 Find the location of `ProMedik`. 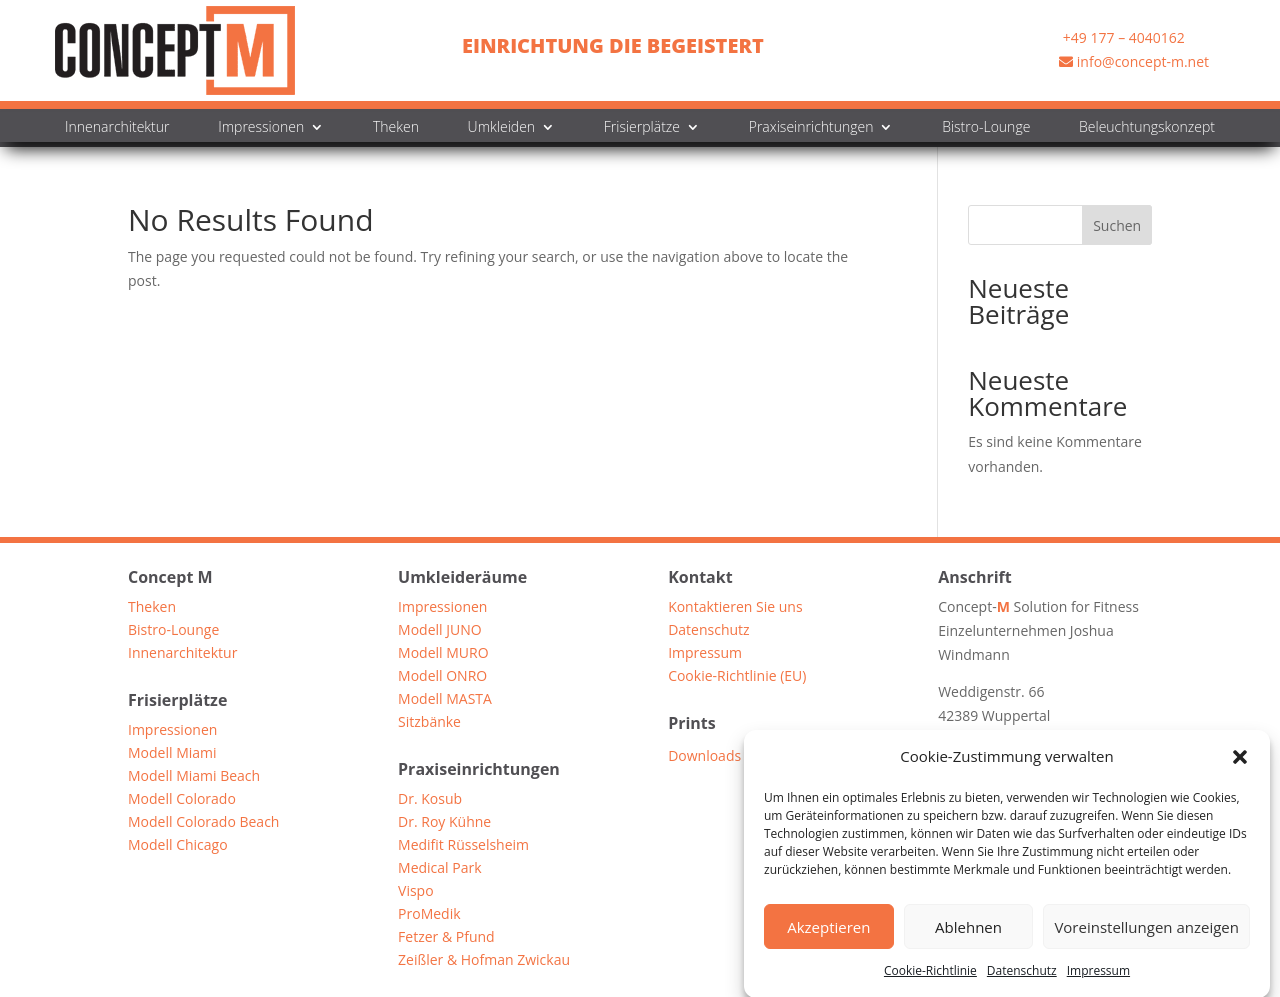

ProMedik is located at coordinates (429, 916).